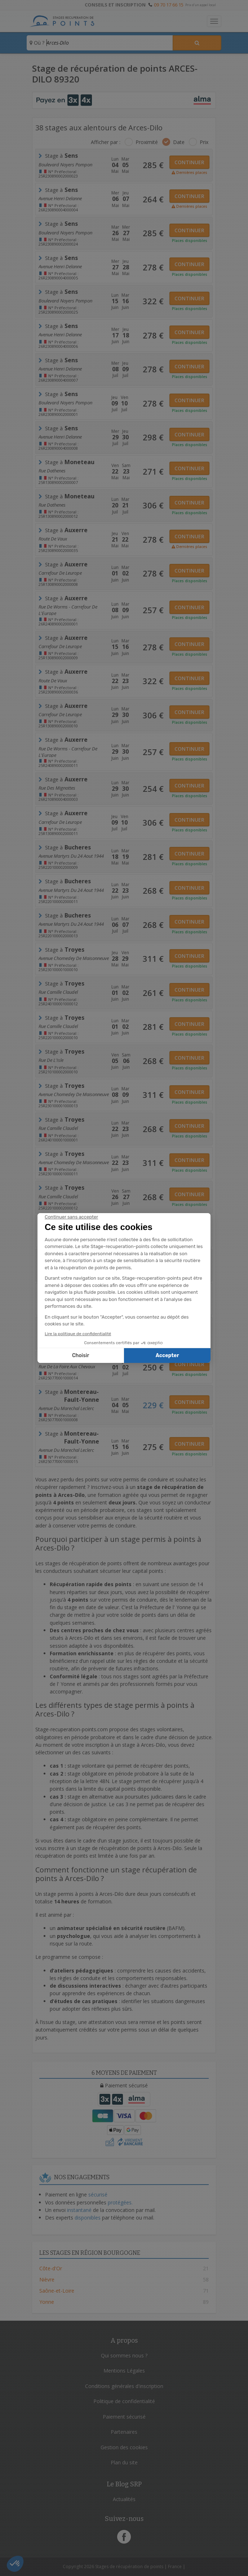 This screenshot has height=2576, width=248. Describe the element at coordinates (57, 788) in the screenshot. I see `rue des Mignottes` at that location.